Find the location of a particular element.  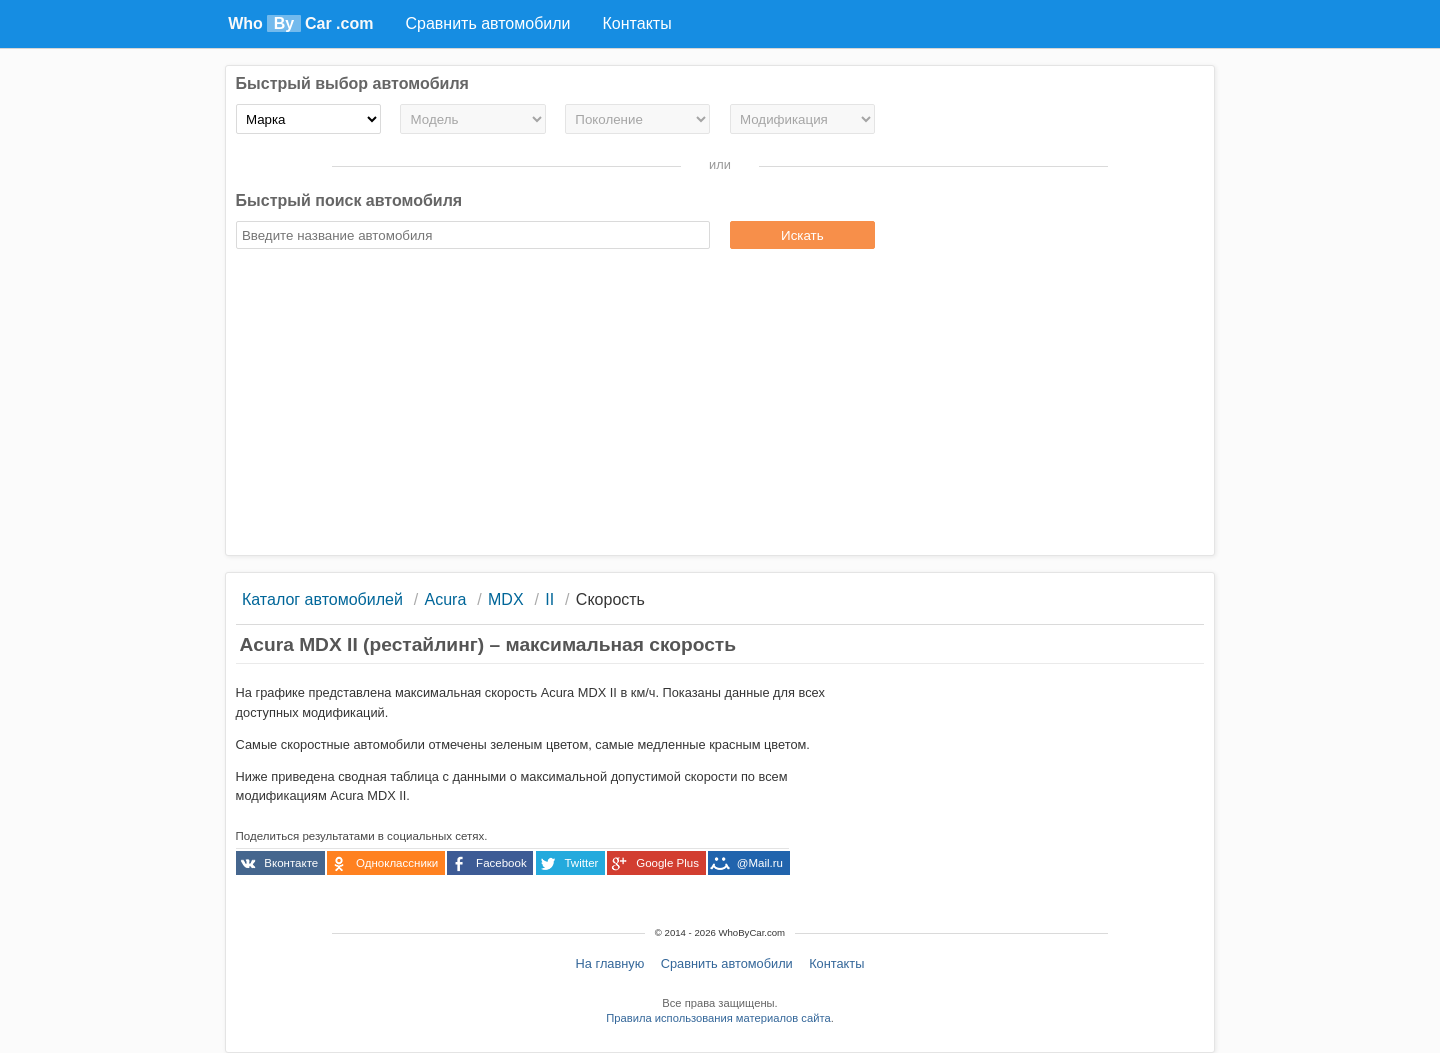

MDX is located at coordinates (506, 599).